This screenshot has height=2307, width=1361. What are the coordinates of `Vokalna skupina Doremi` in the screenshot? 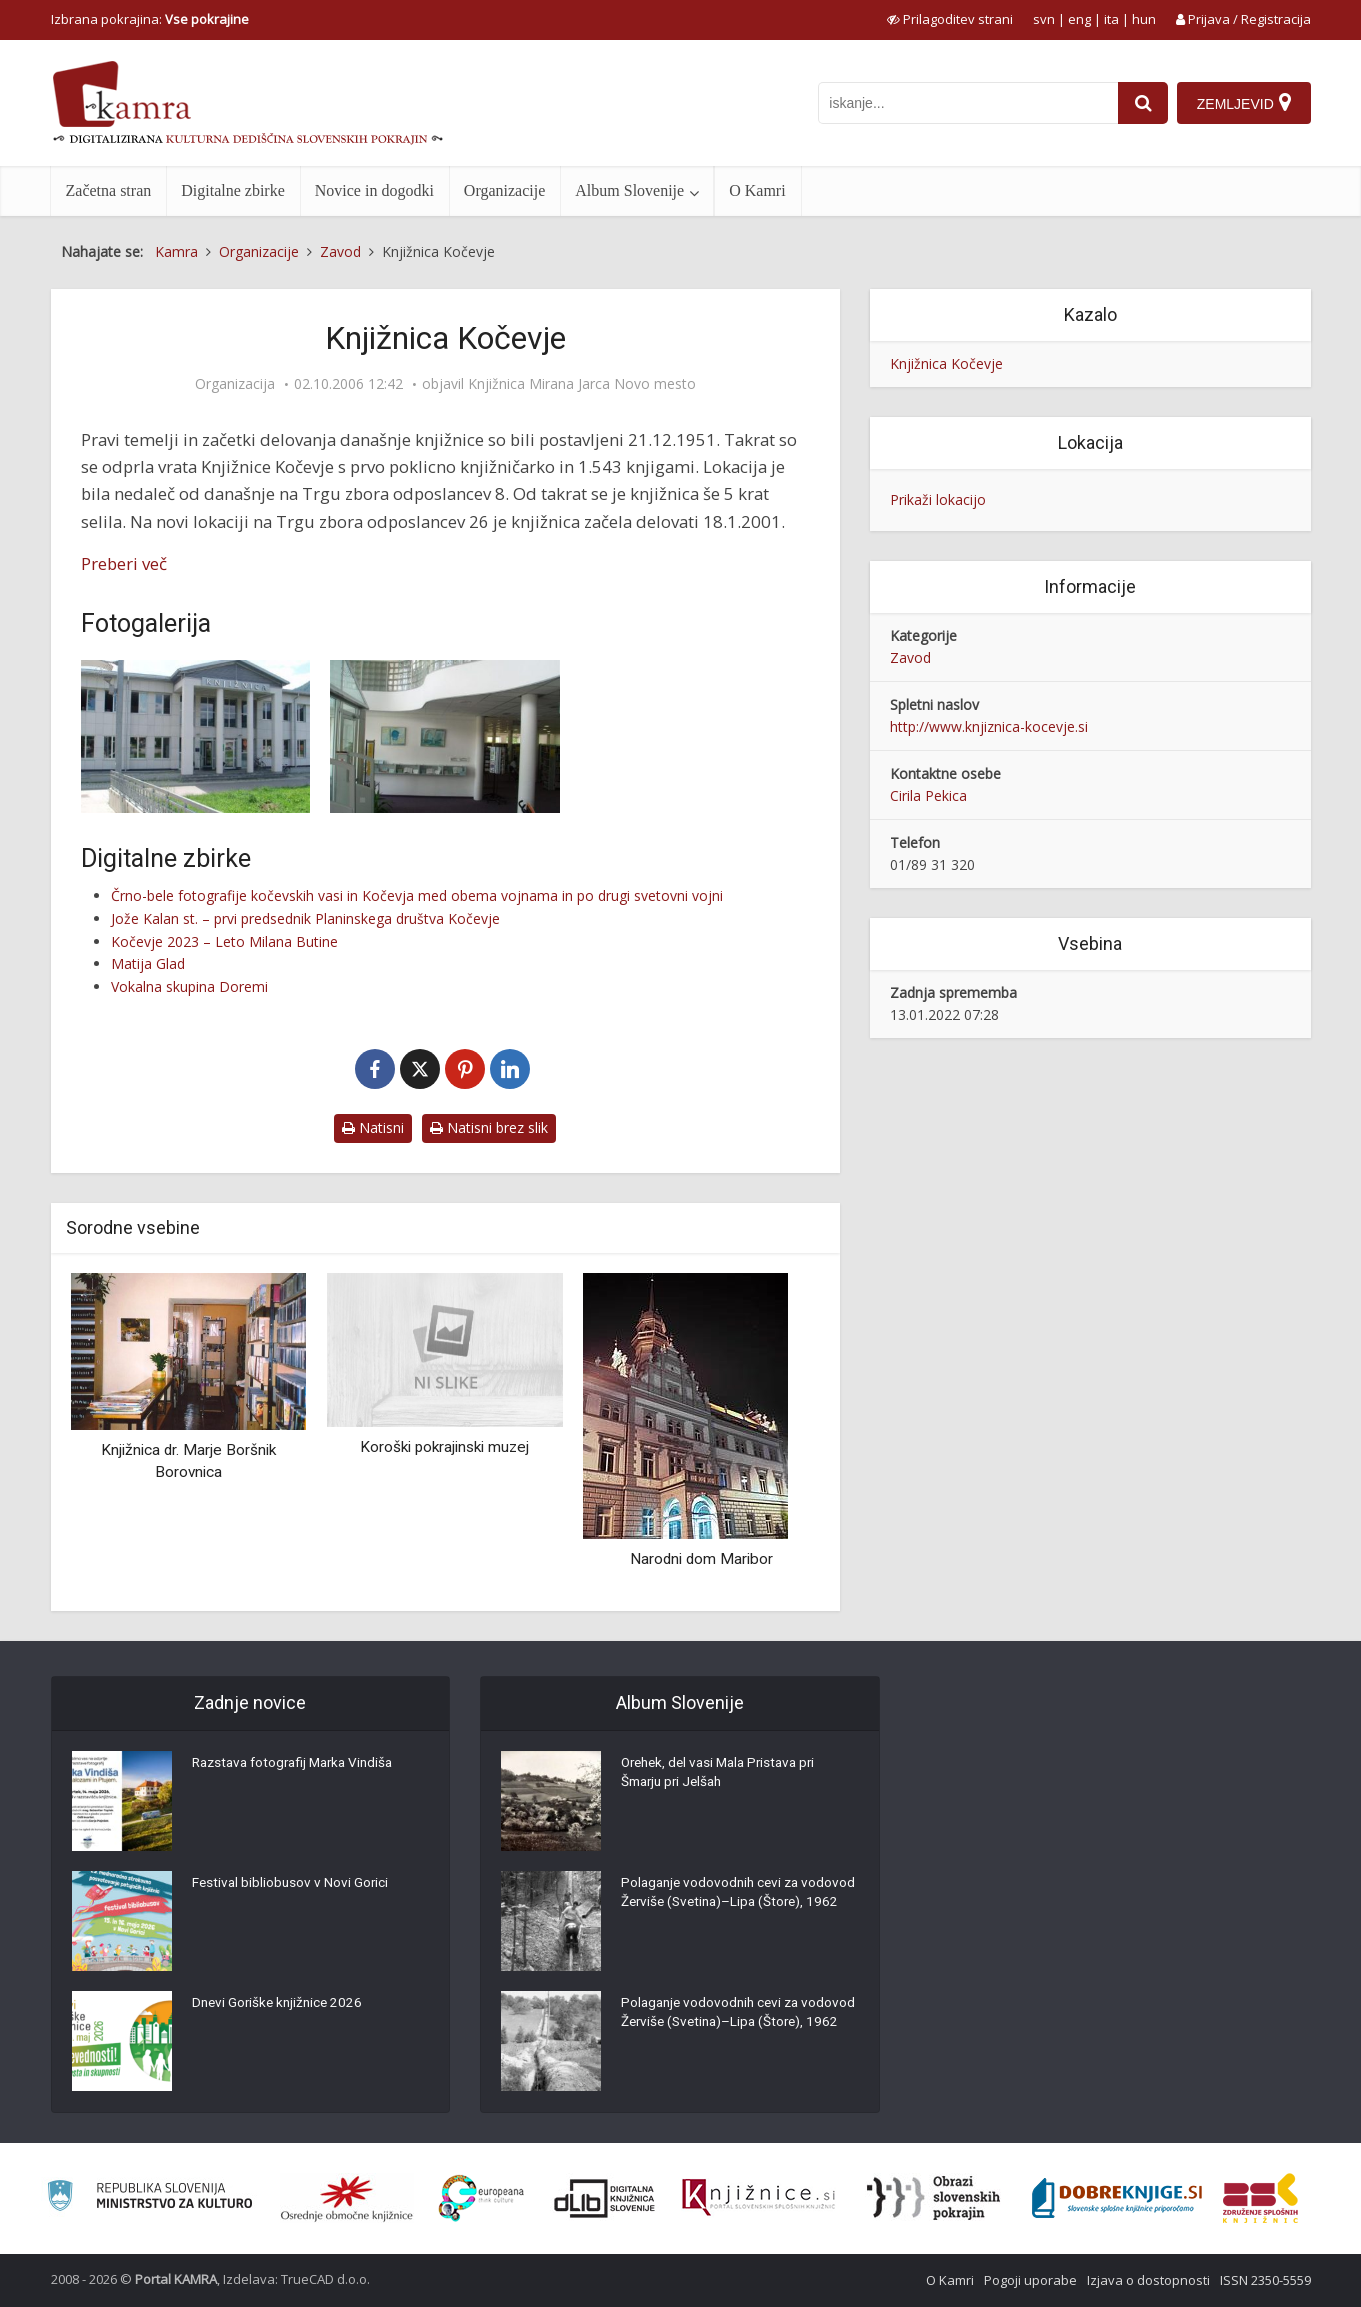 It's located at (189, 986).